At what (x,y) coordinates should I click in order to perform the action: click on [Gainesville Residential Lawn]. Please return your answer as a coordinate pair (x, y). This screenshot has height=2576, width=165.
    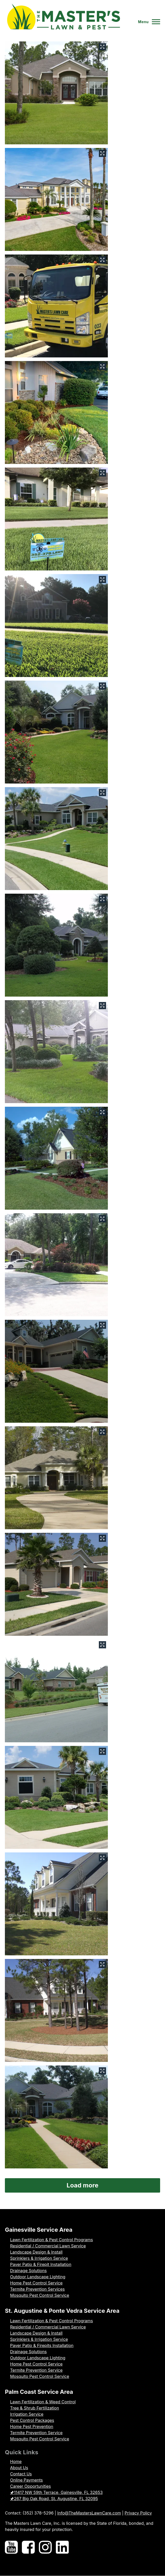
    Looking at the image, I should click on (56, 92).